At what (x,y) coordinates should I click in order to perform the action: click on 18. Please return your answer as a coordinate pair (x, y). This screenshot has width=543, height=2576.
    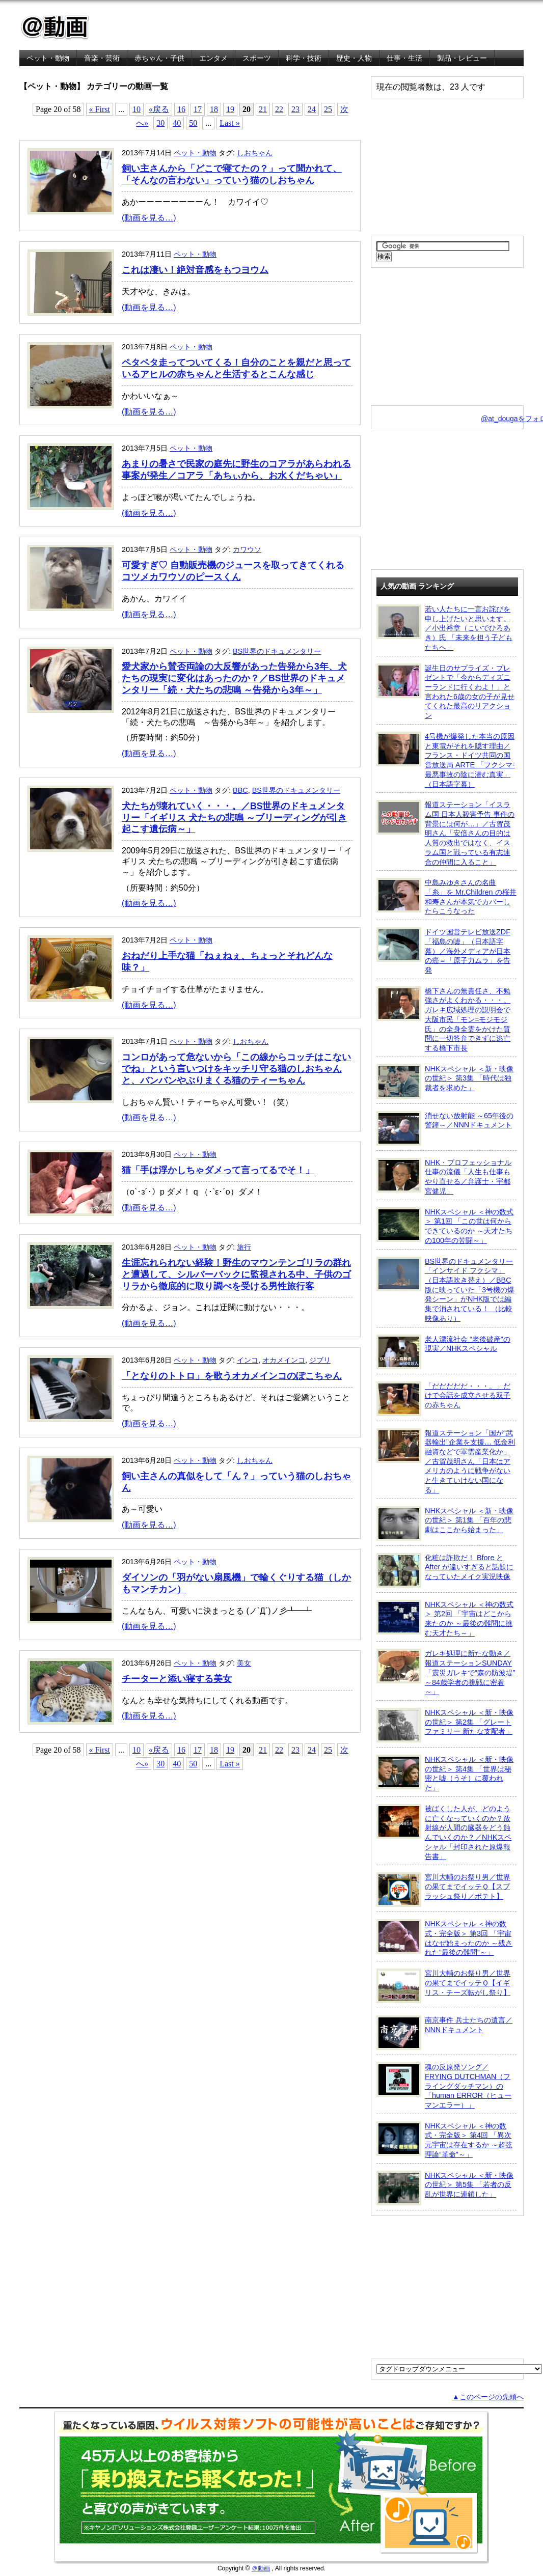
    Looking at the image, I should click on (214, 109).